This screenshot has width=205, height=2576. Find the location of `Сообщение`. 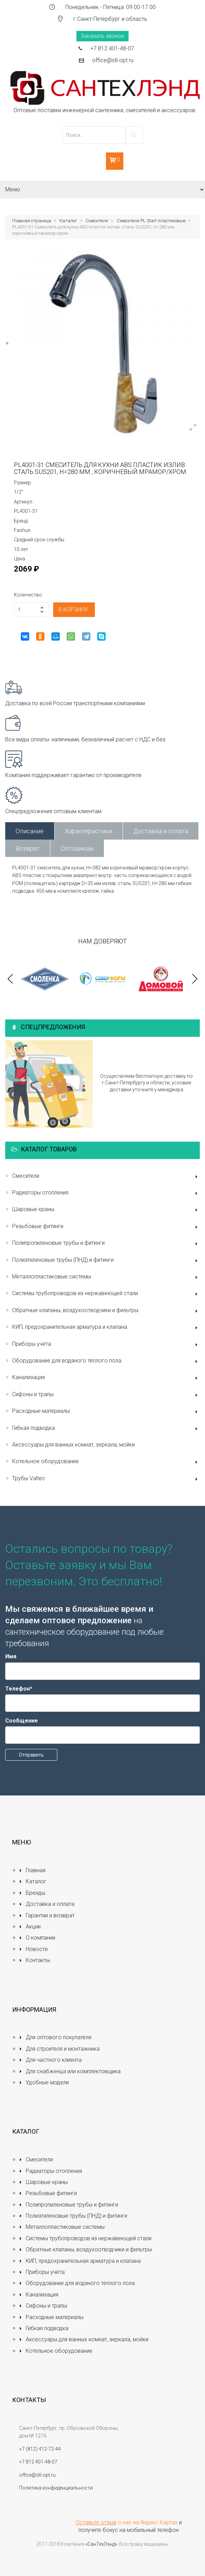

Сообщение is located at coordinates (21, 1720).